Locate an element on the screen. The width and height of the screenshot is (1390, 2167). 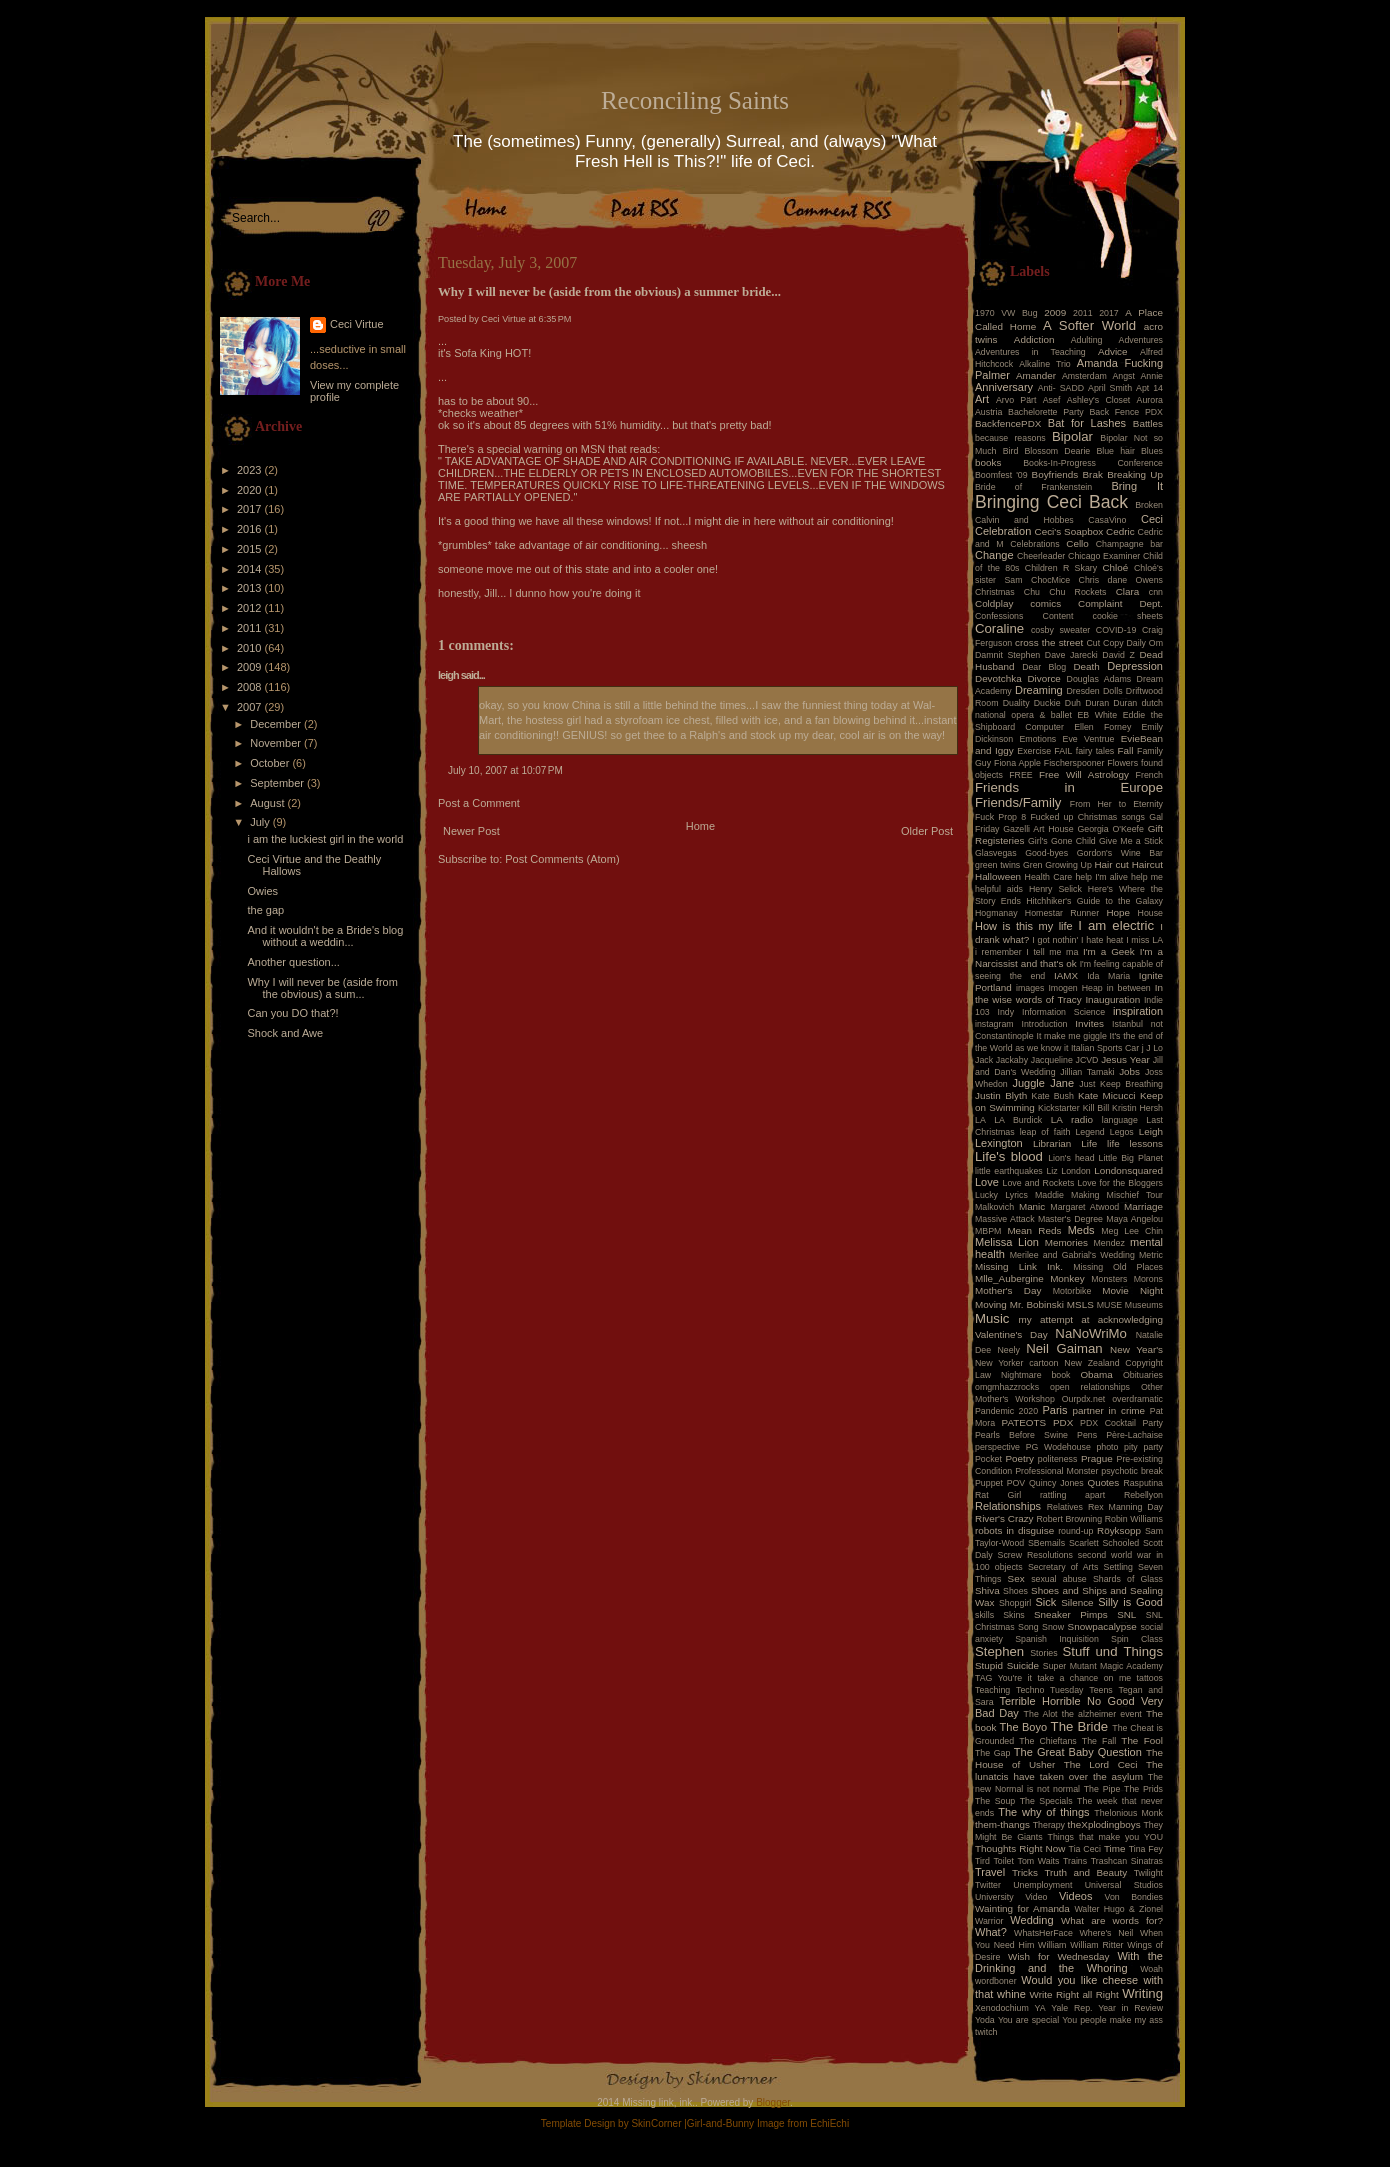
partner in crime is located at coordinates (1109, 1410).